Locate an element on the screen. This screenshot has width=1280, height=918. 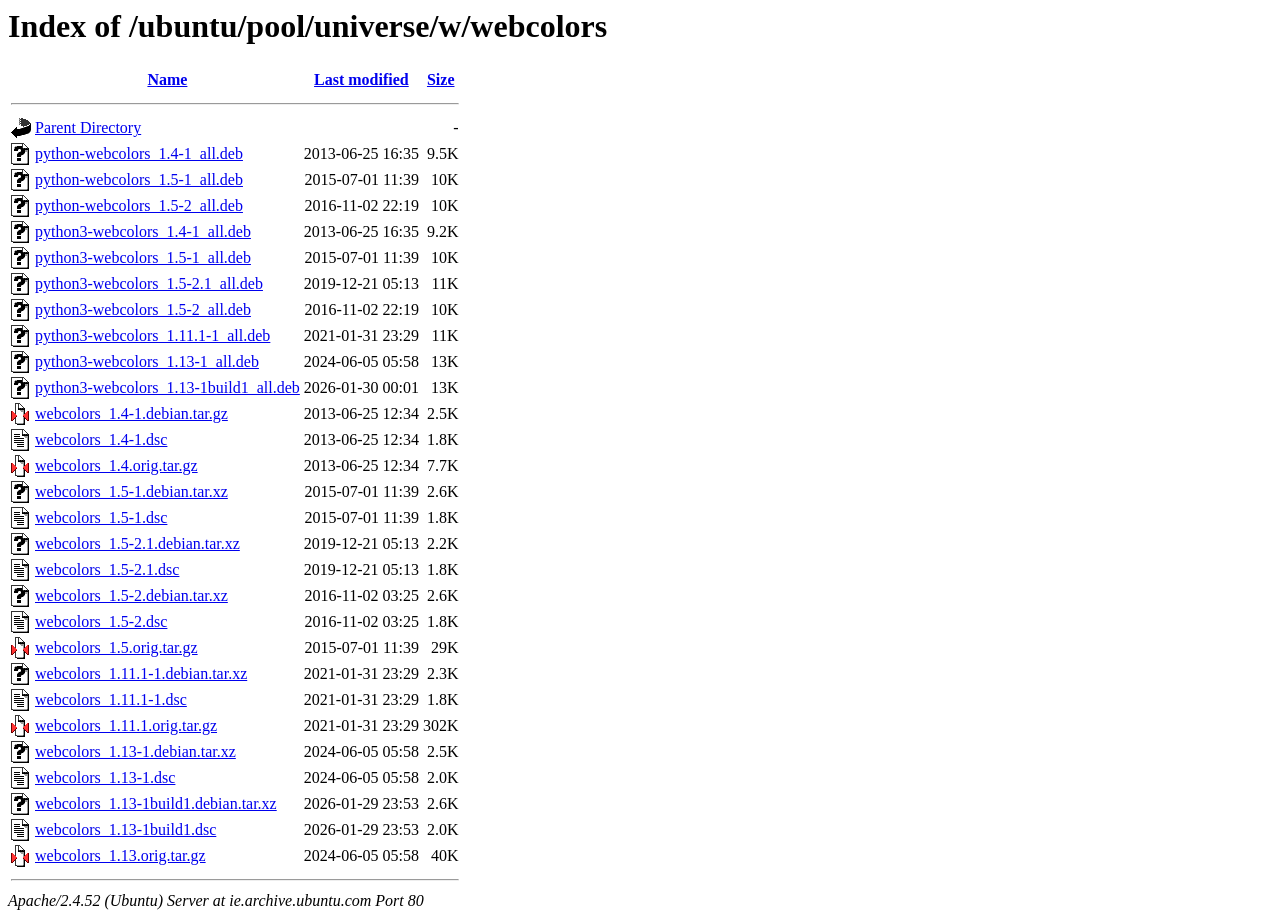
Name is located at coordinates (167, 79).